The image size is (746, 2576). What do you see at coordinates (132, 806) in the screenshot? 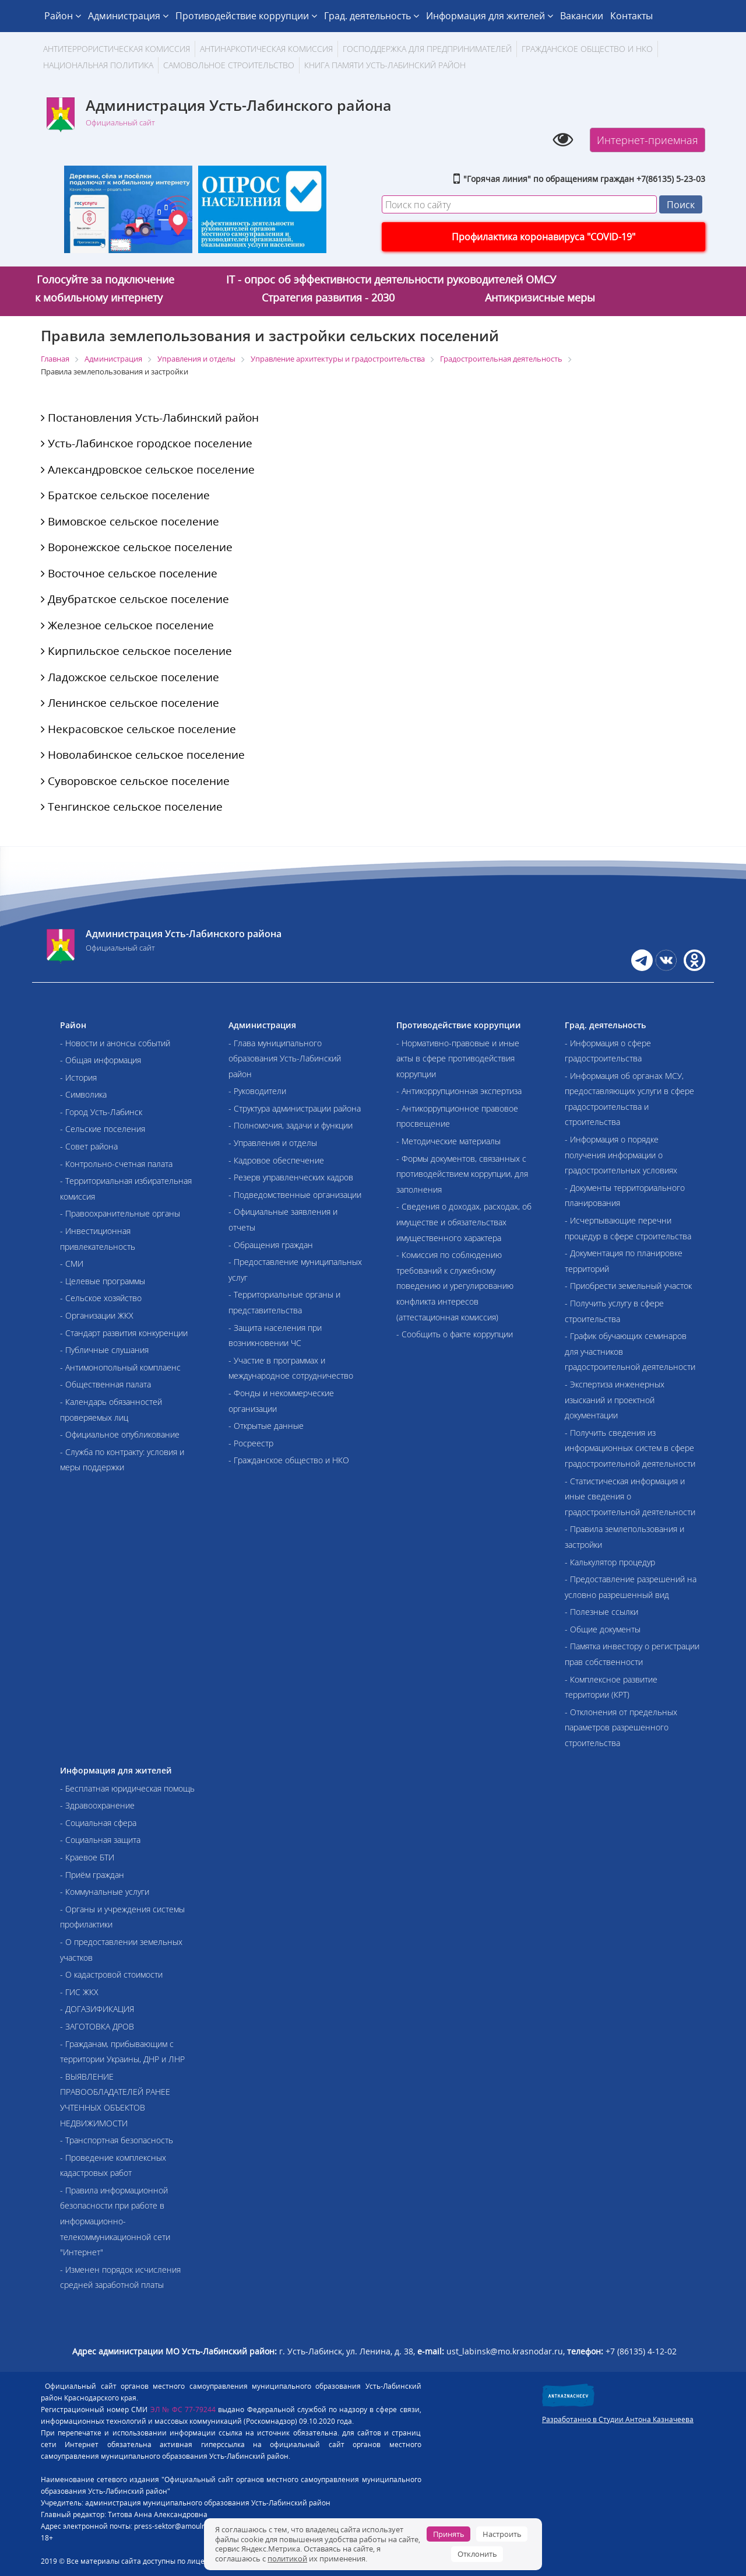
I see `Тенгинское сельское поселение` at bounding box center [132, 806].